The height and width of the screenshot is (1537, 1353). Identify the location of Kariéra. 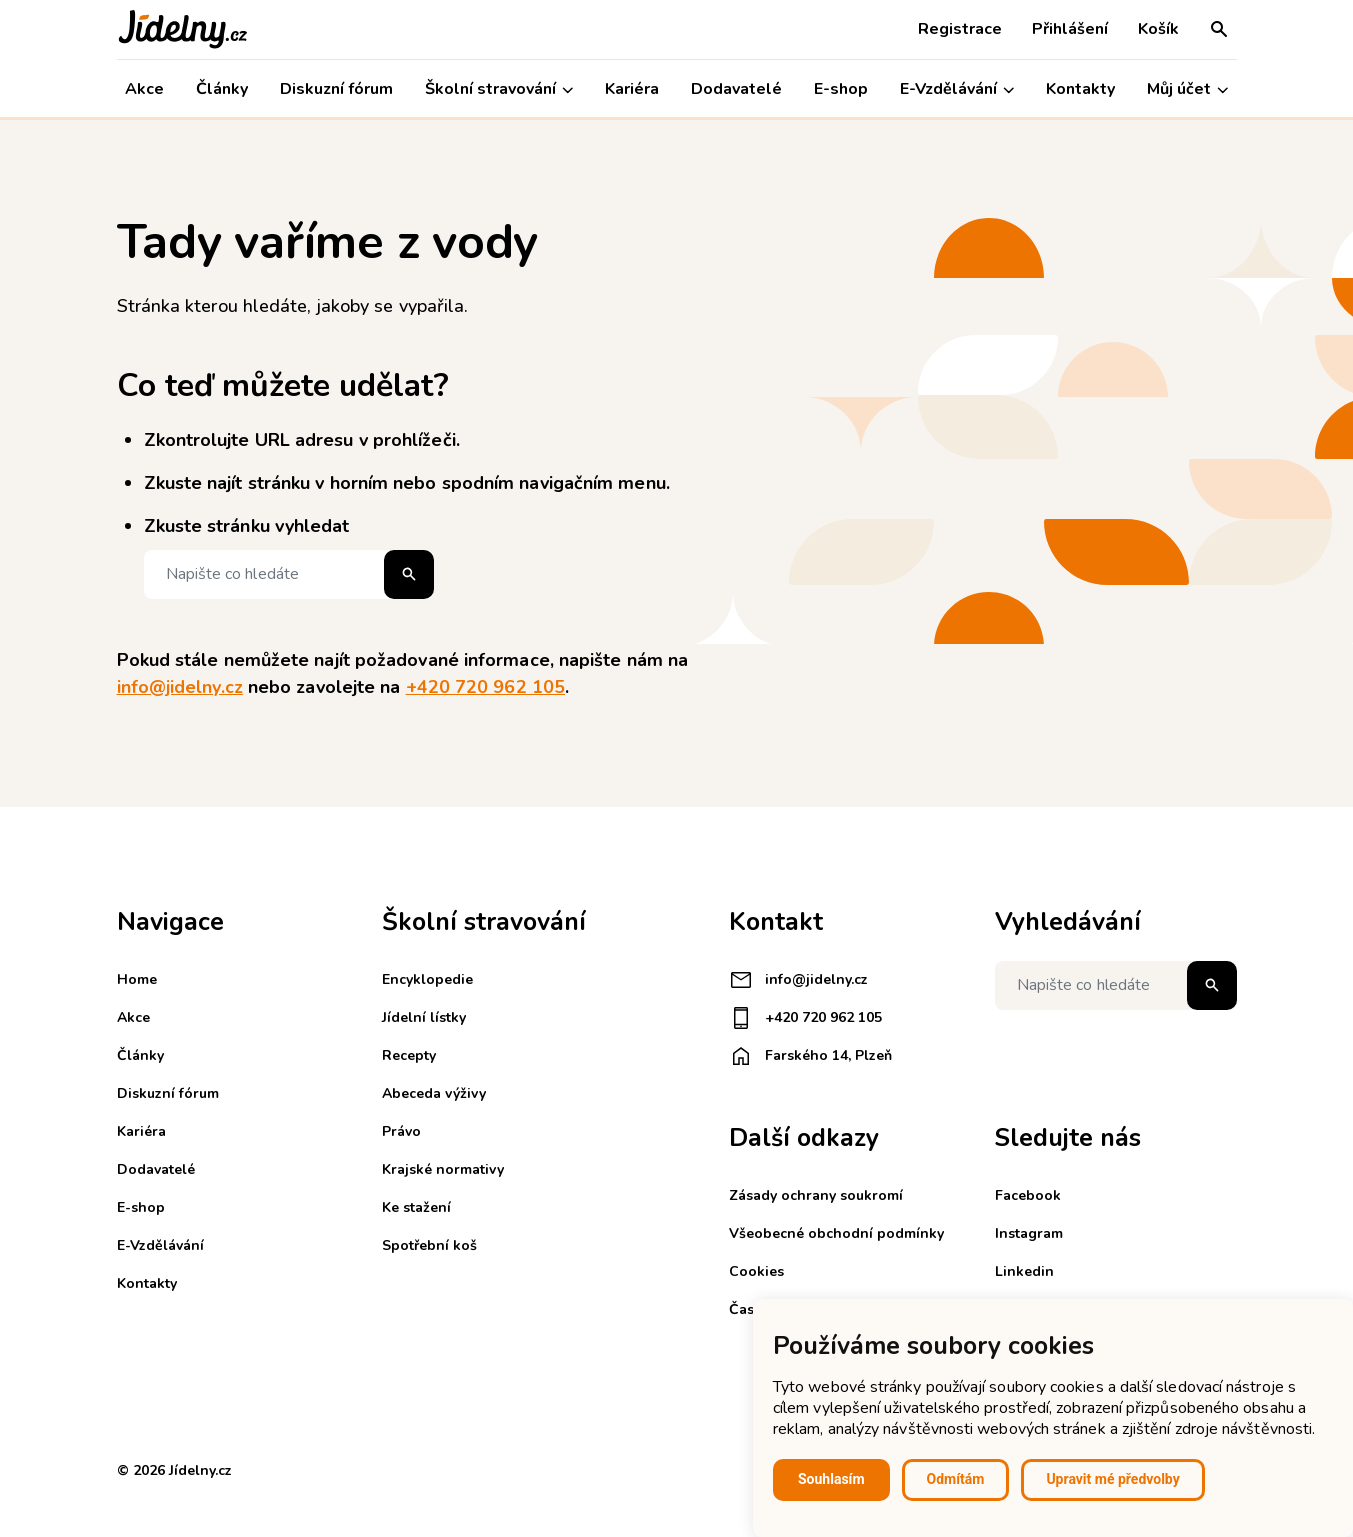
(632, 89).